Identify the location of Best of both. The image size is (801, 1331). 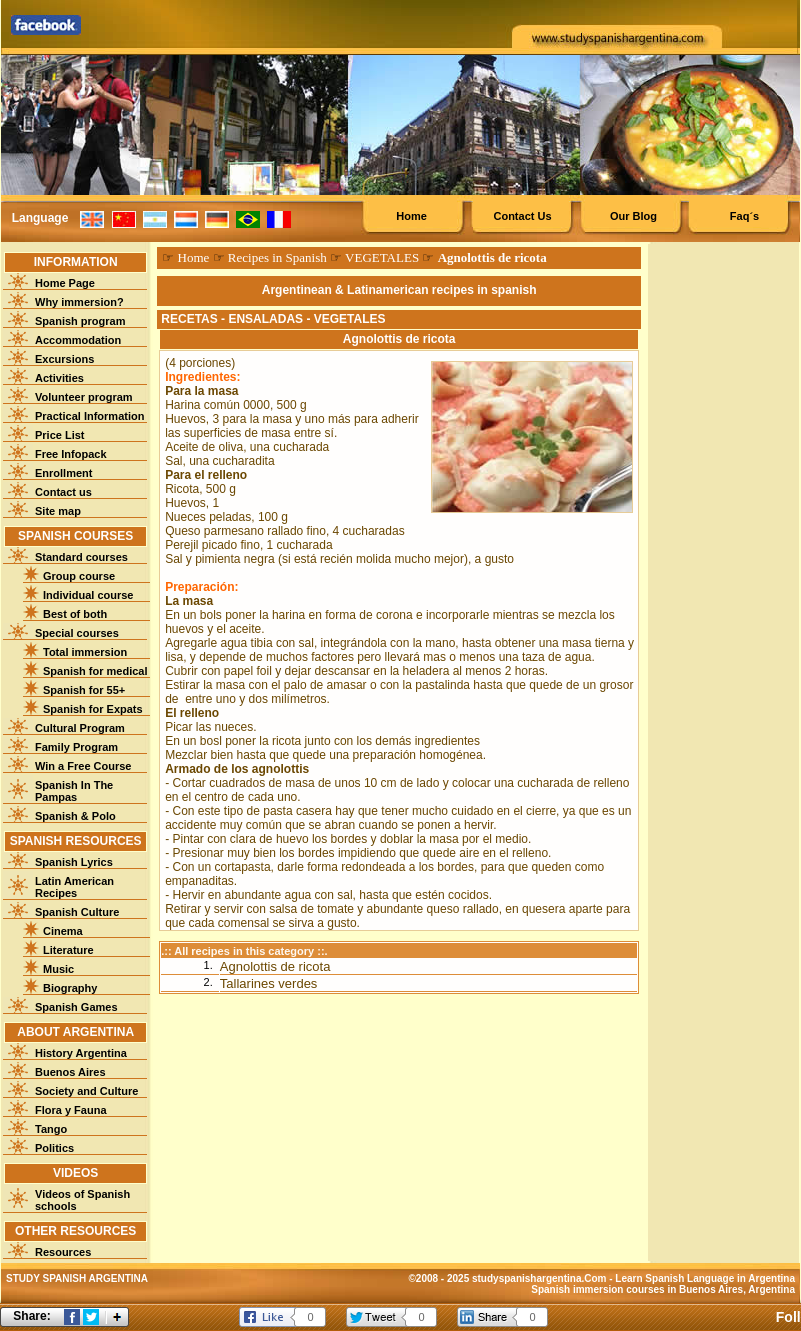
(75, 614).